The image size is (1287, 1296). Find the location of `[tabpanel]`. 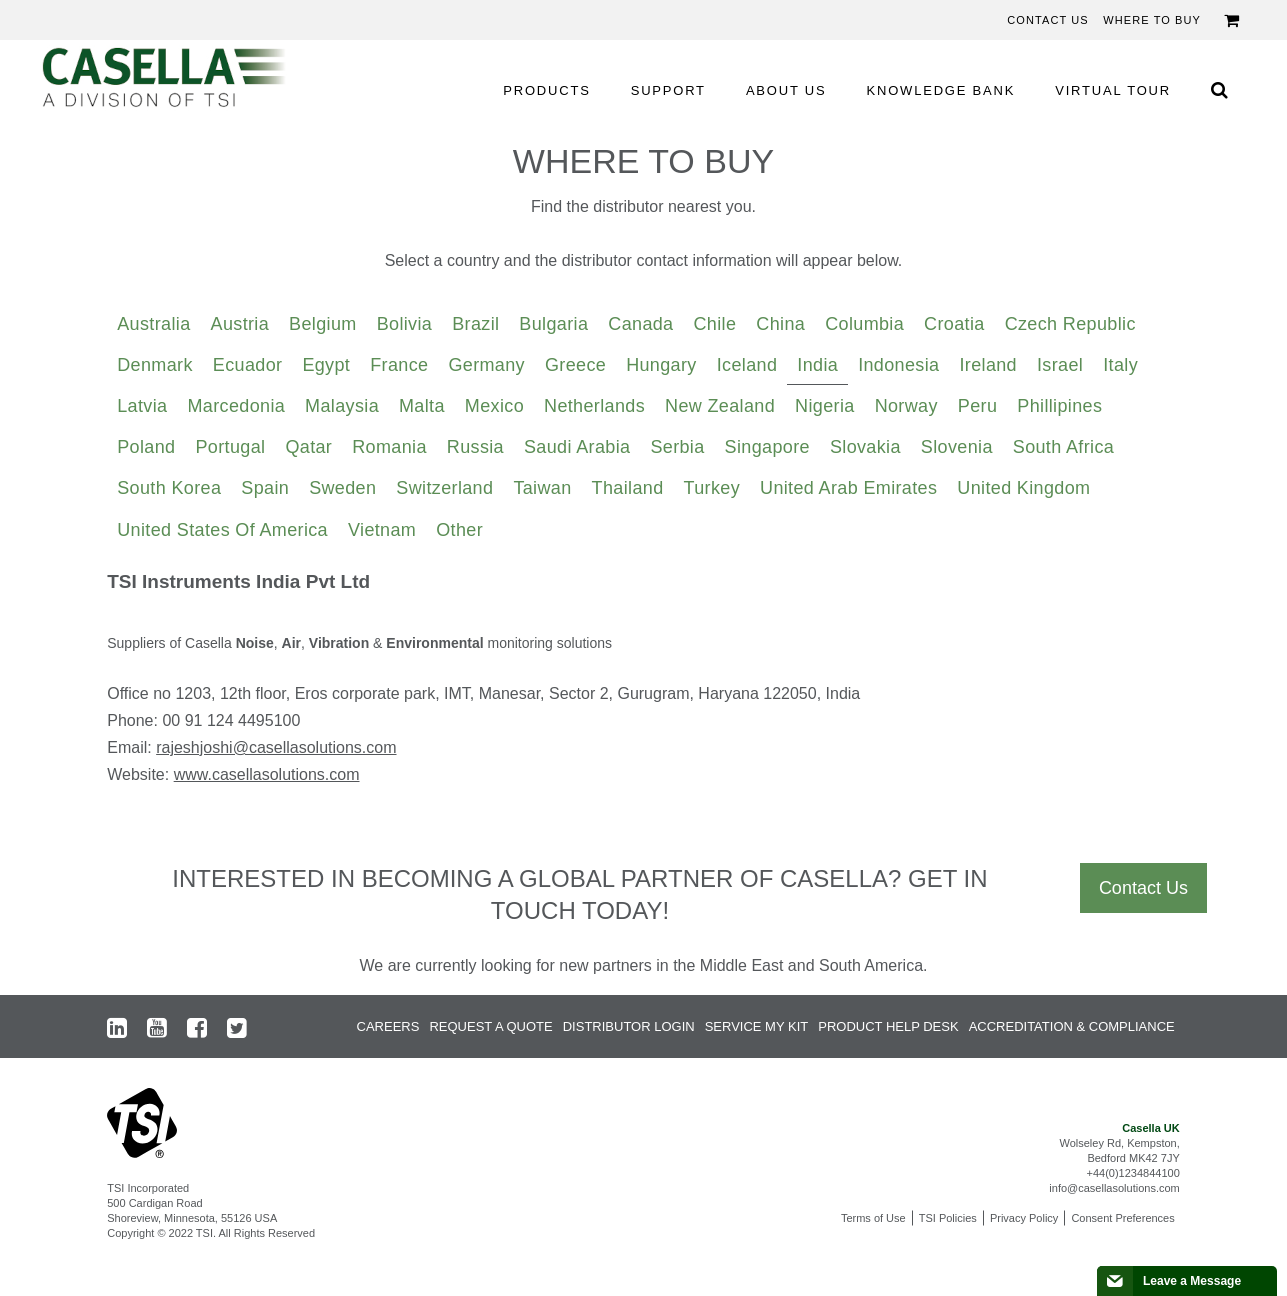

[tabpanel] is located at coordinates (643, 686).